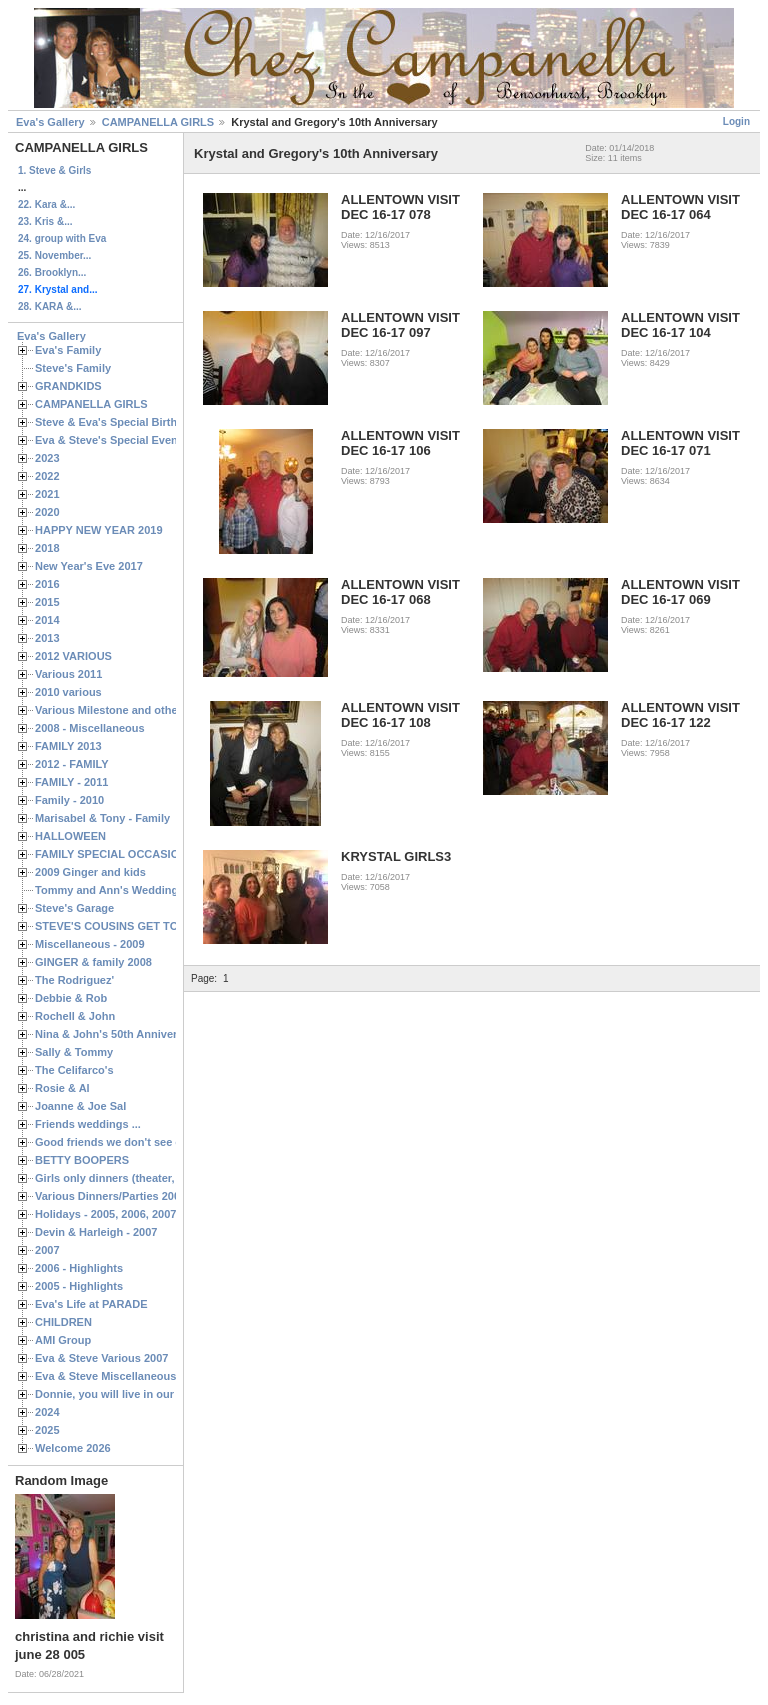  I want to click on 2020, so click(47, 512).